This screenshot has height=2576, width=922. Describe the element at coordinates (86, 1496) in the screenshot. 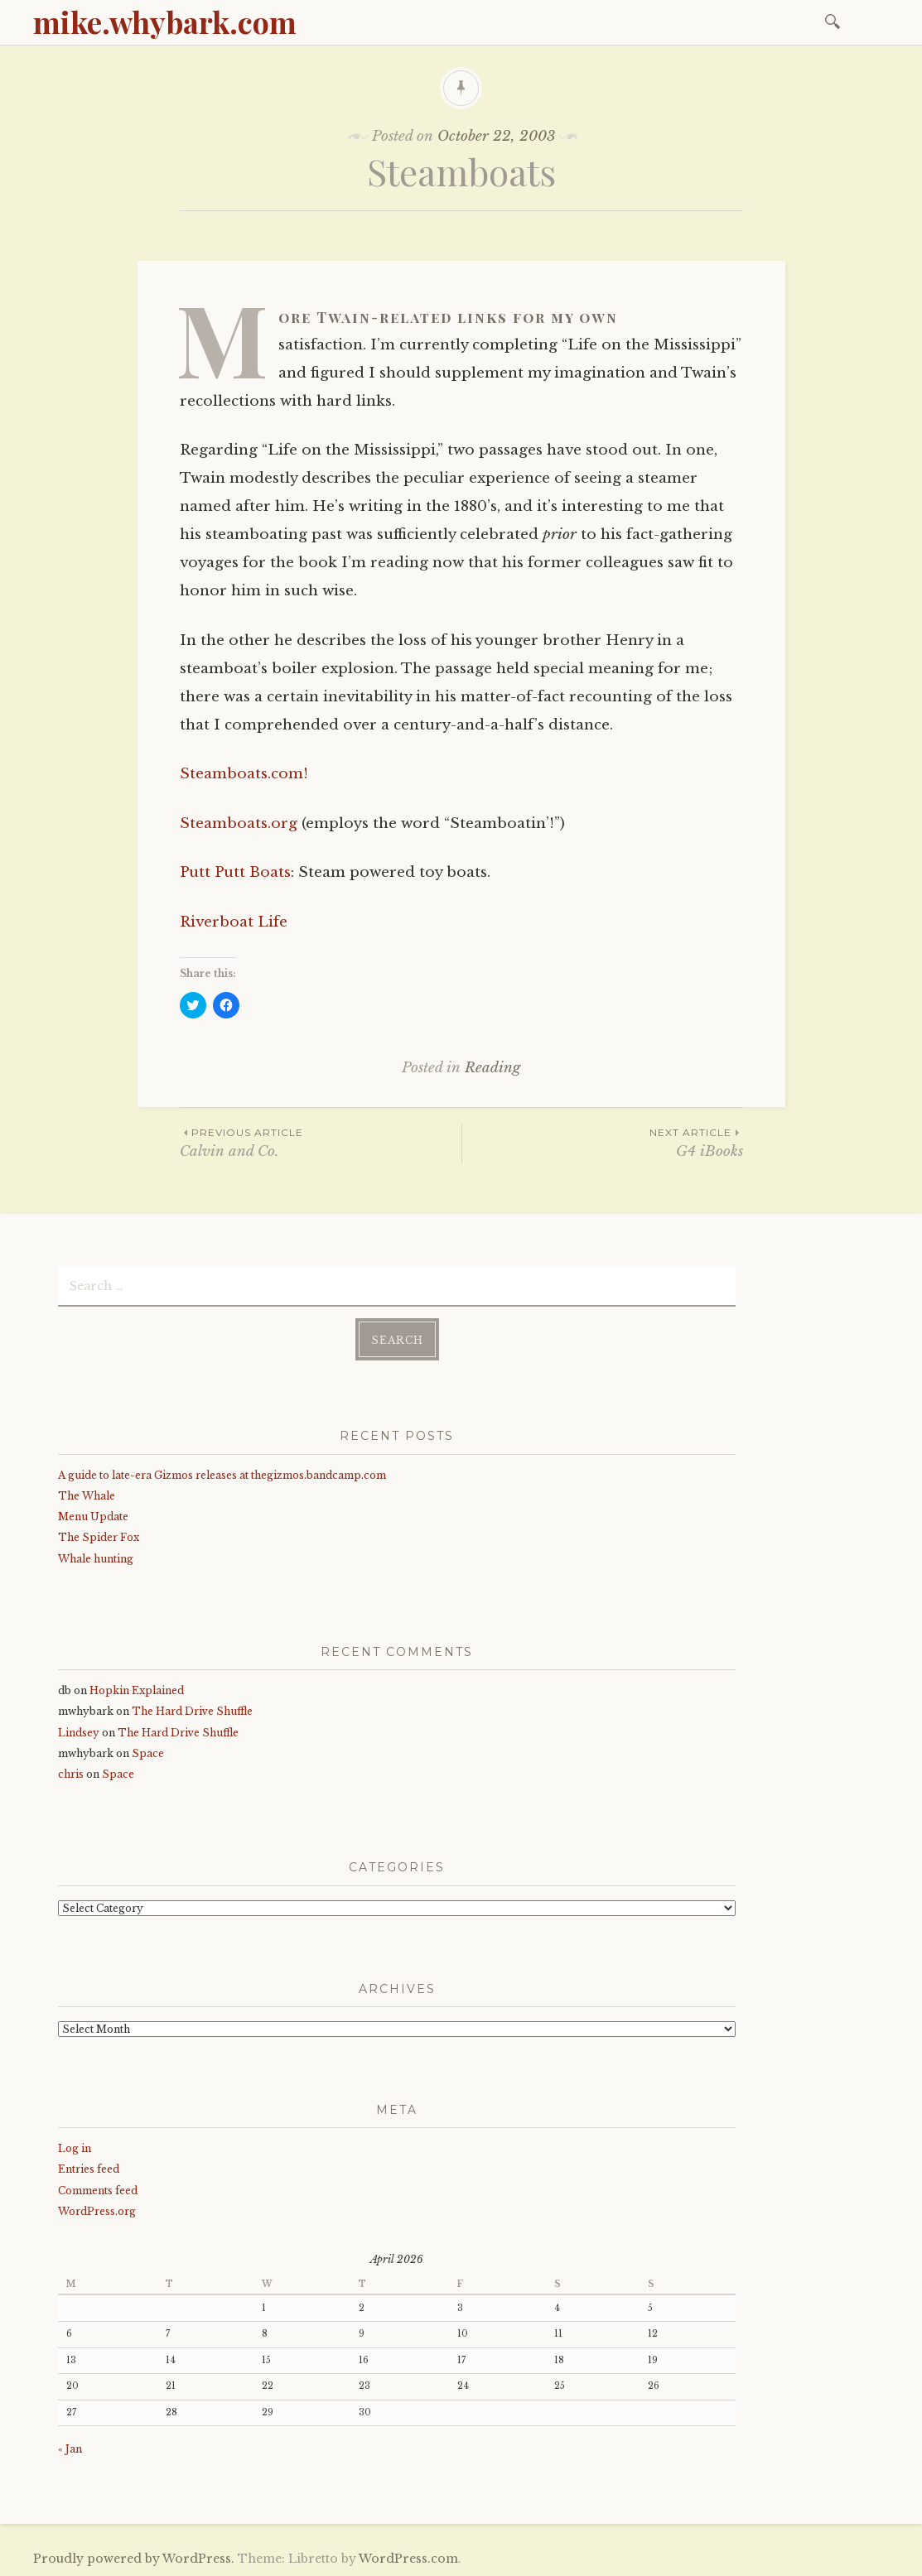

I see `The Whale` at that location.